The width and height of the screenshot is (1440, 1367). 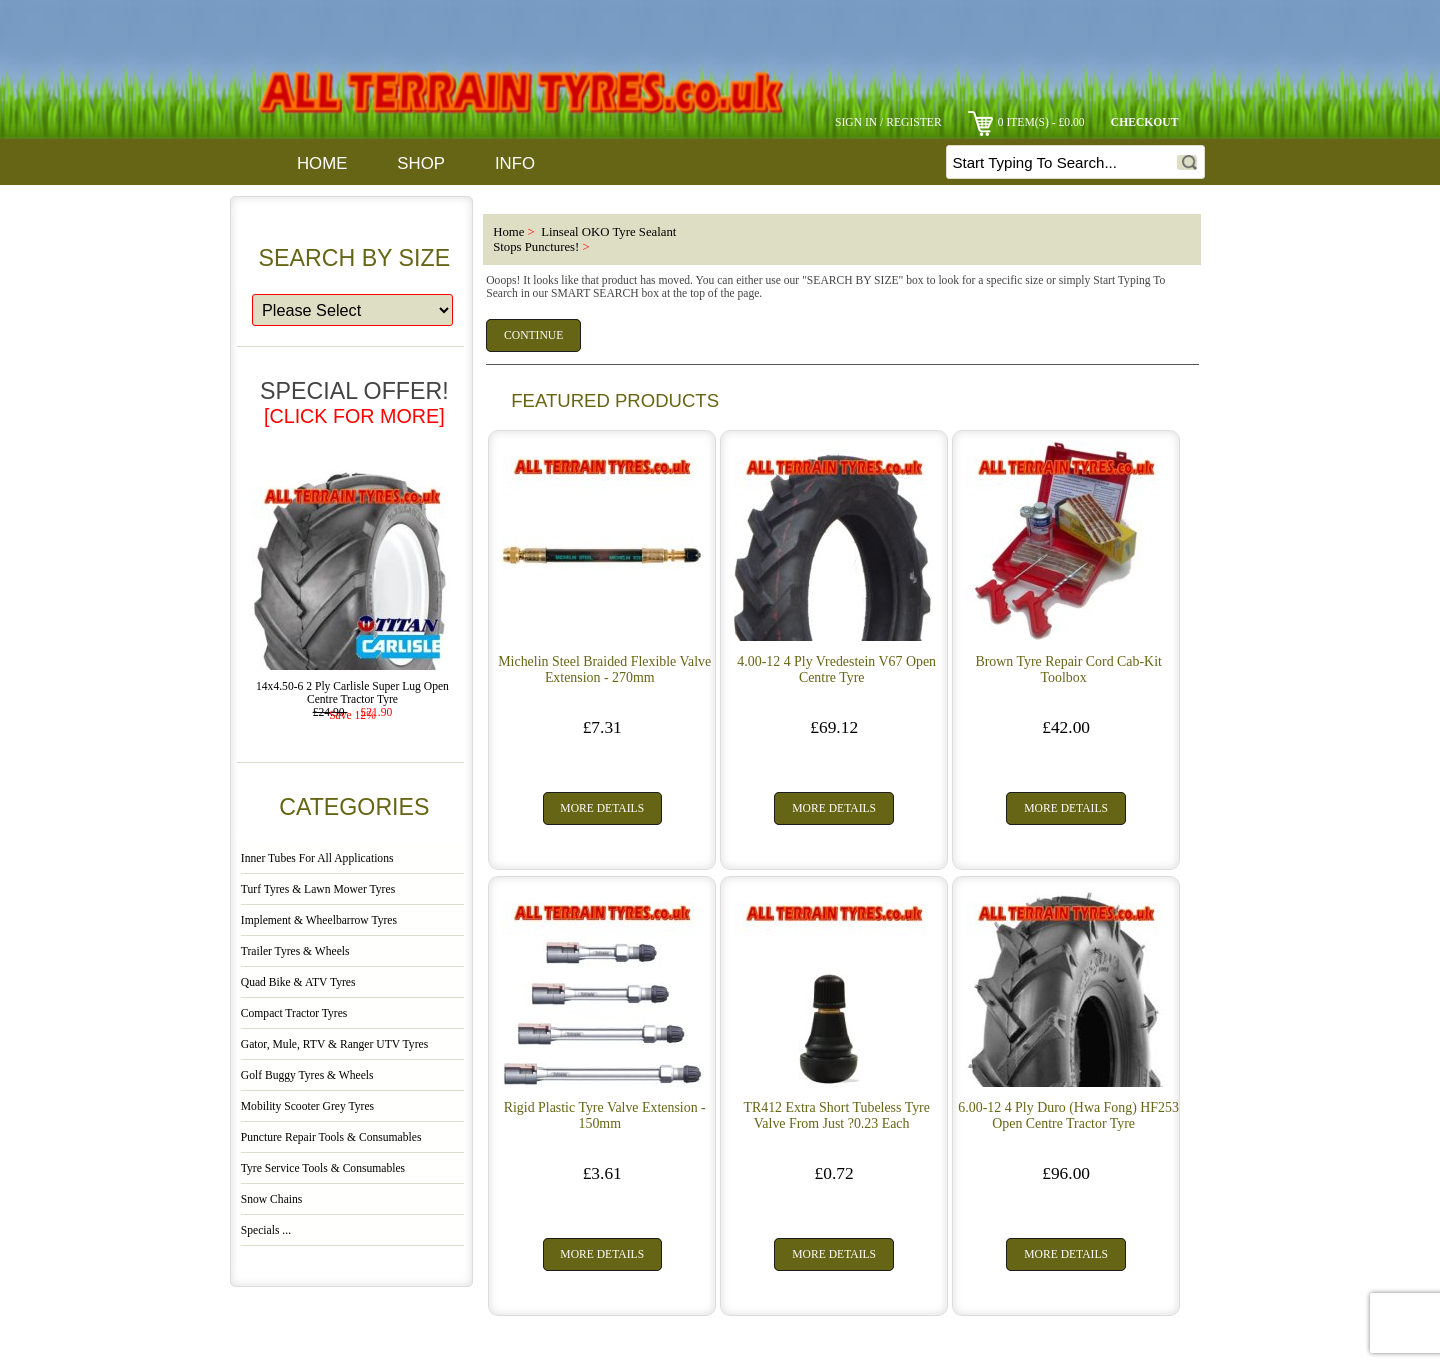 What do you see at coordinates (318, 889) in the screenshot?
I see `Turf Tyres & Lawn Mower Tyres` at bounding box center [318, 889].